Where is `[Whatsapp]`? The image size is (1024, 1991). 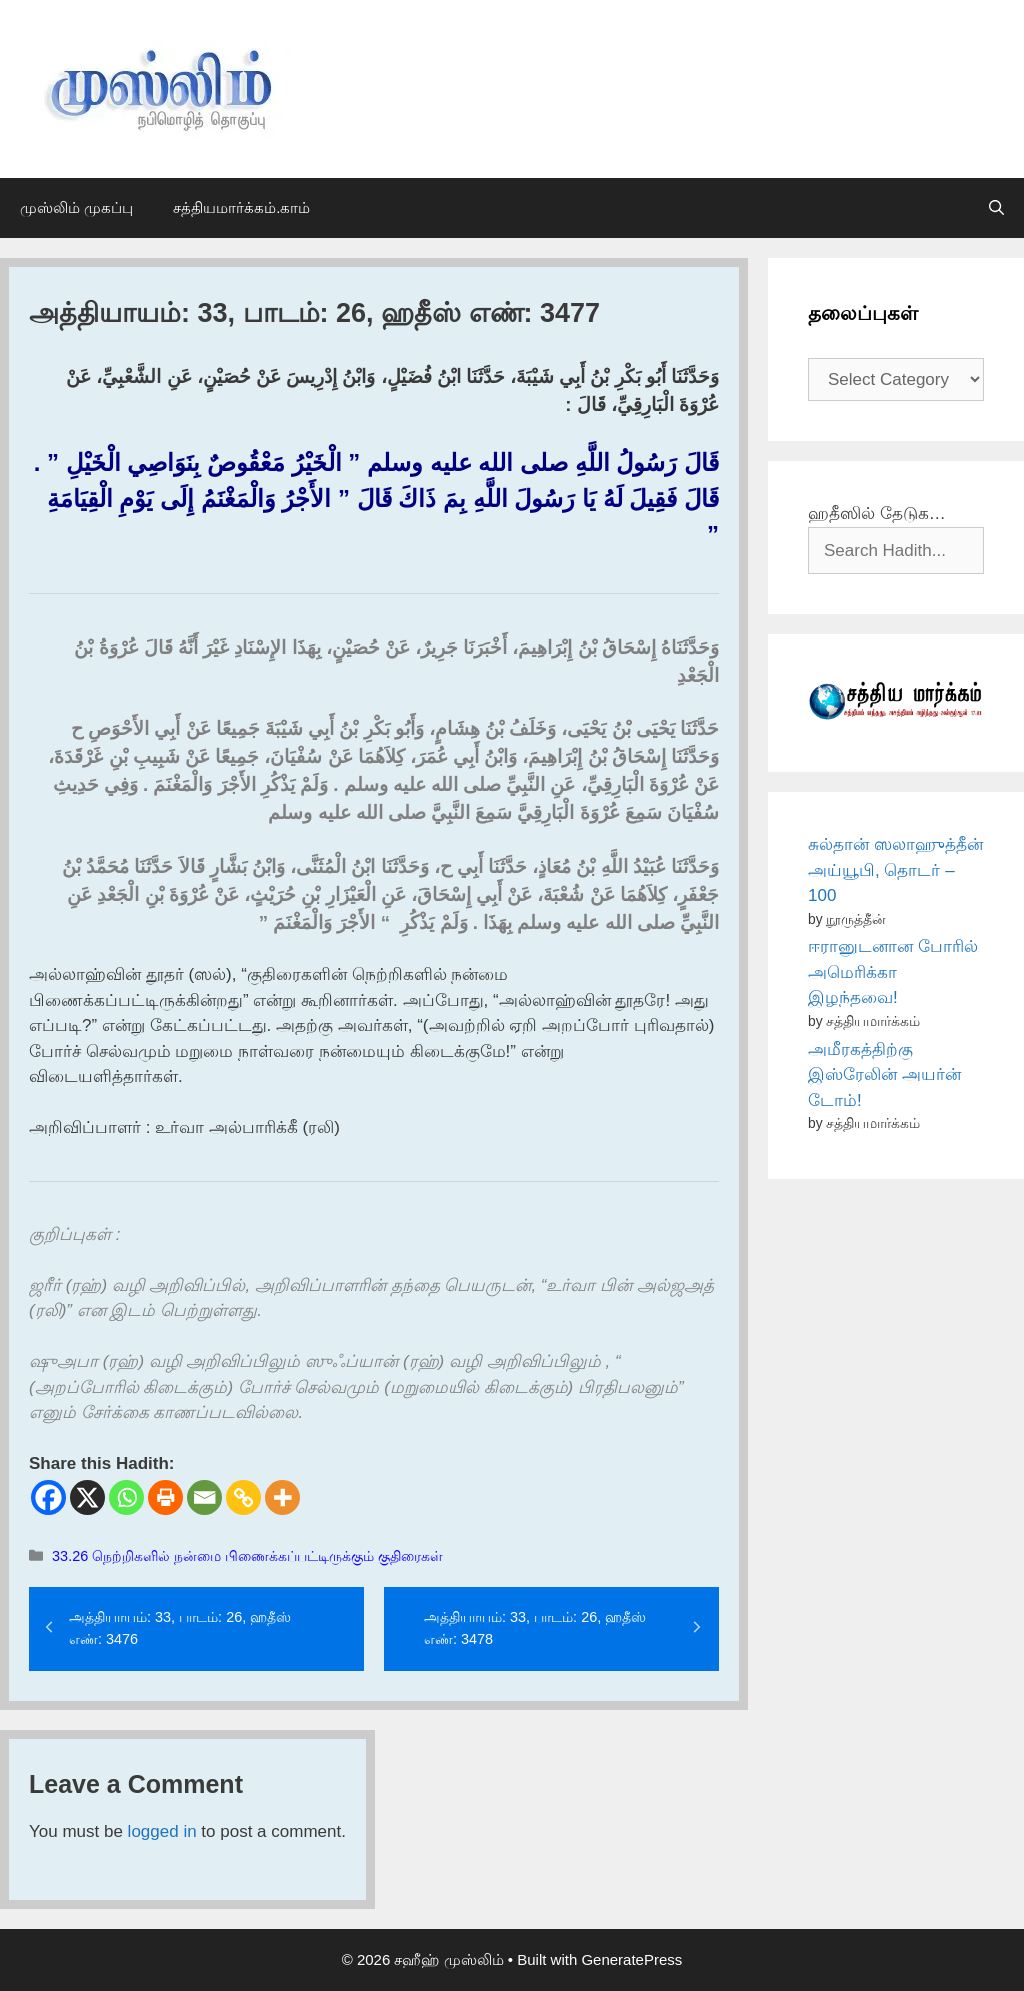 [Whatsapp] is located at coordinates (126, 1497).